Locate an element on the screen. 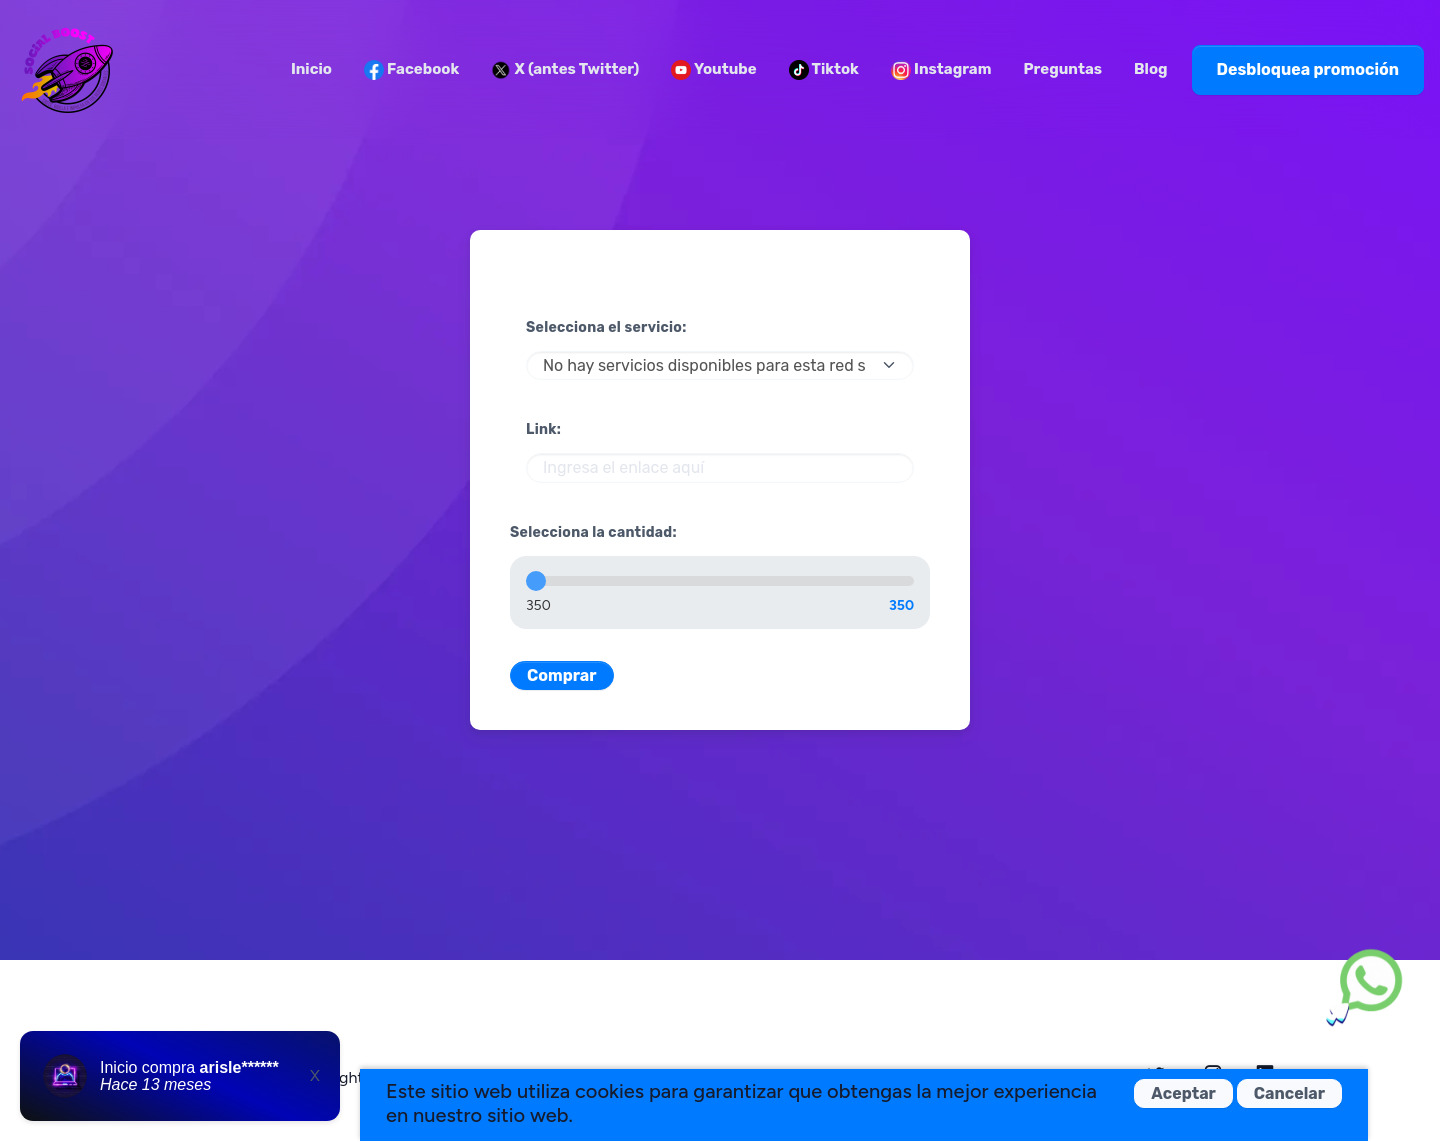 The width and height of the screenshot is (1440, 1141). Desbloquea promoción is located at coordinates (1308, 69).